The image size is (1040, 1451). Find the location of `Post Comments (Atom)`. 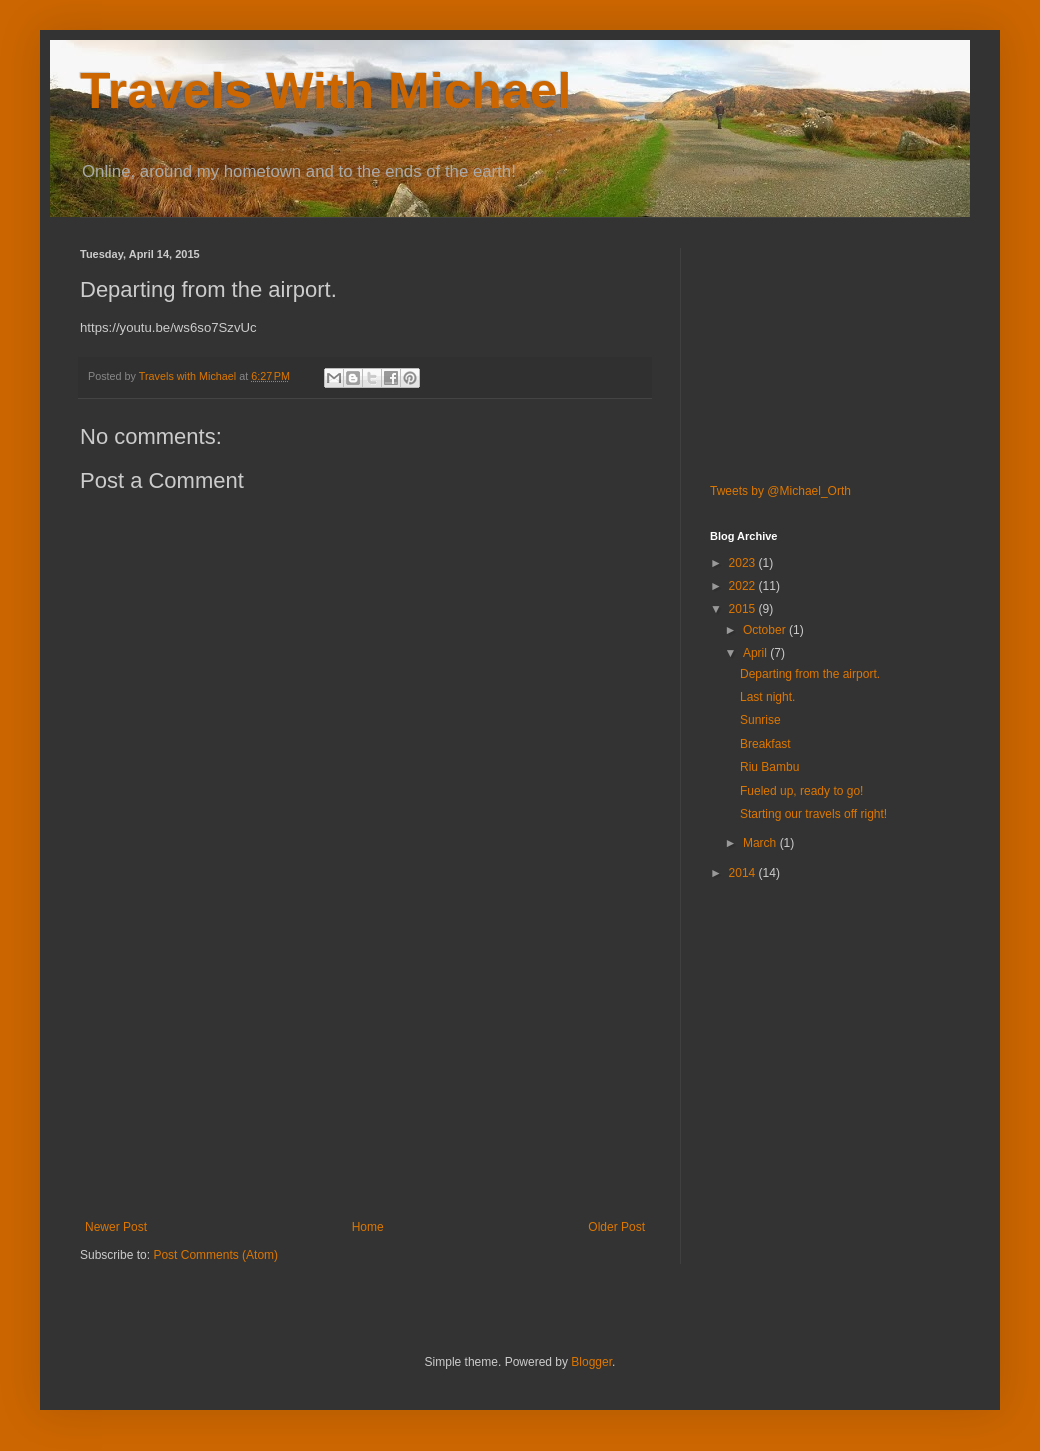

Post Comments (Atom) is located at coordinates (215, 1255).